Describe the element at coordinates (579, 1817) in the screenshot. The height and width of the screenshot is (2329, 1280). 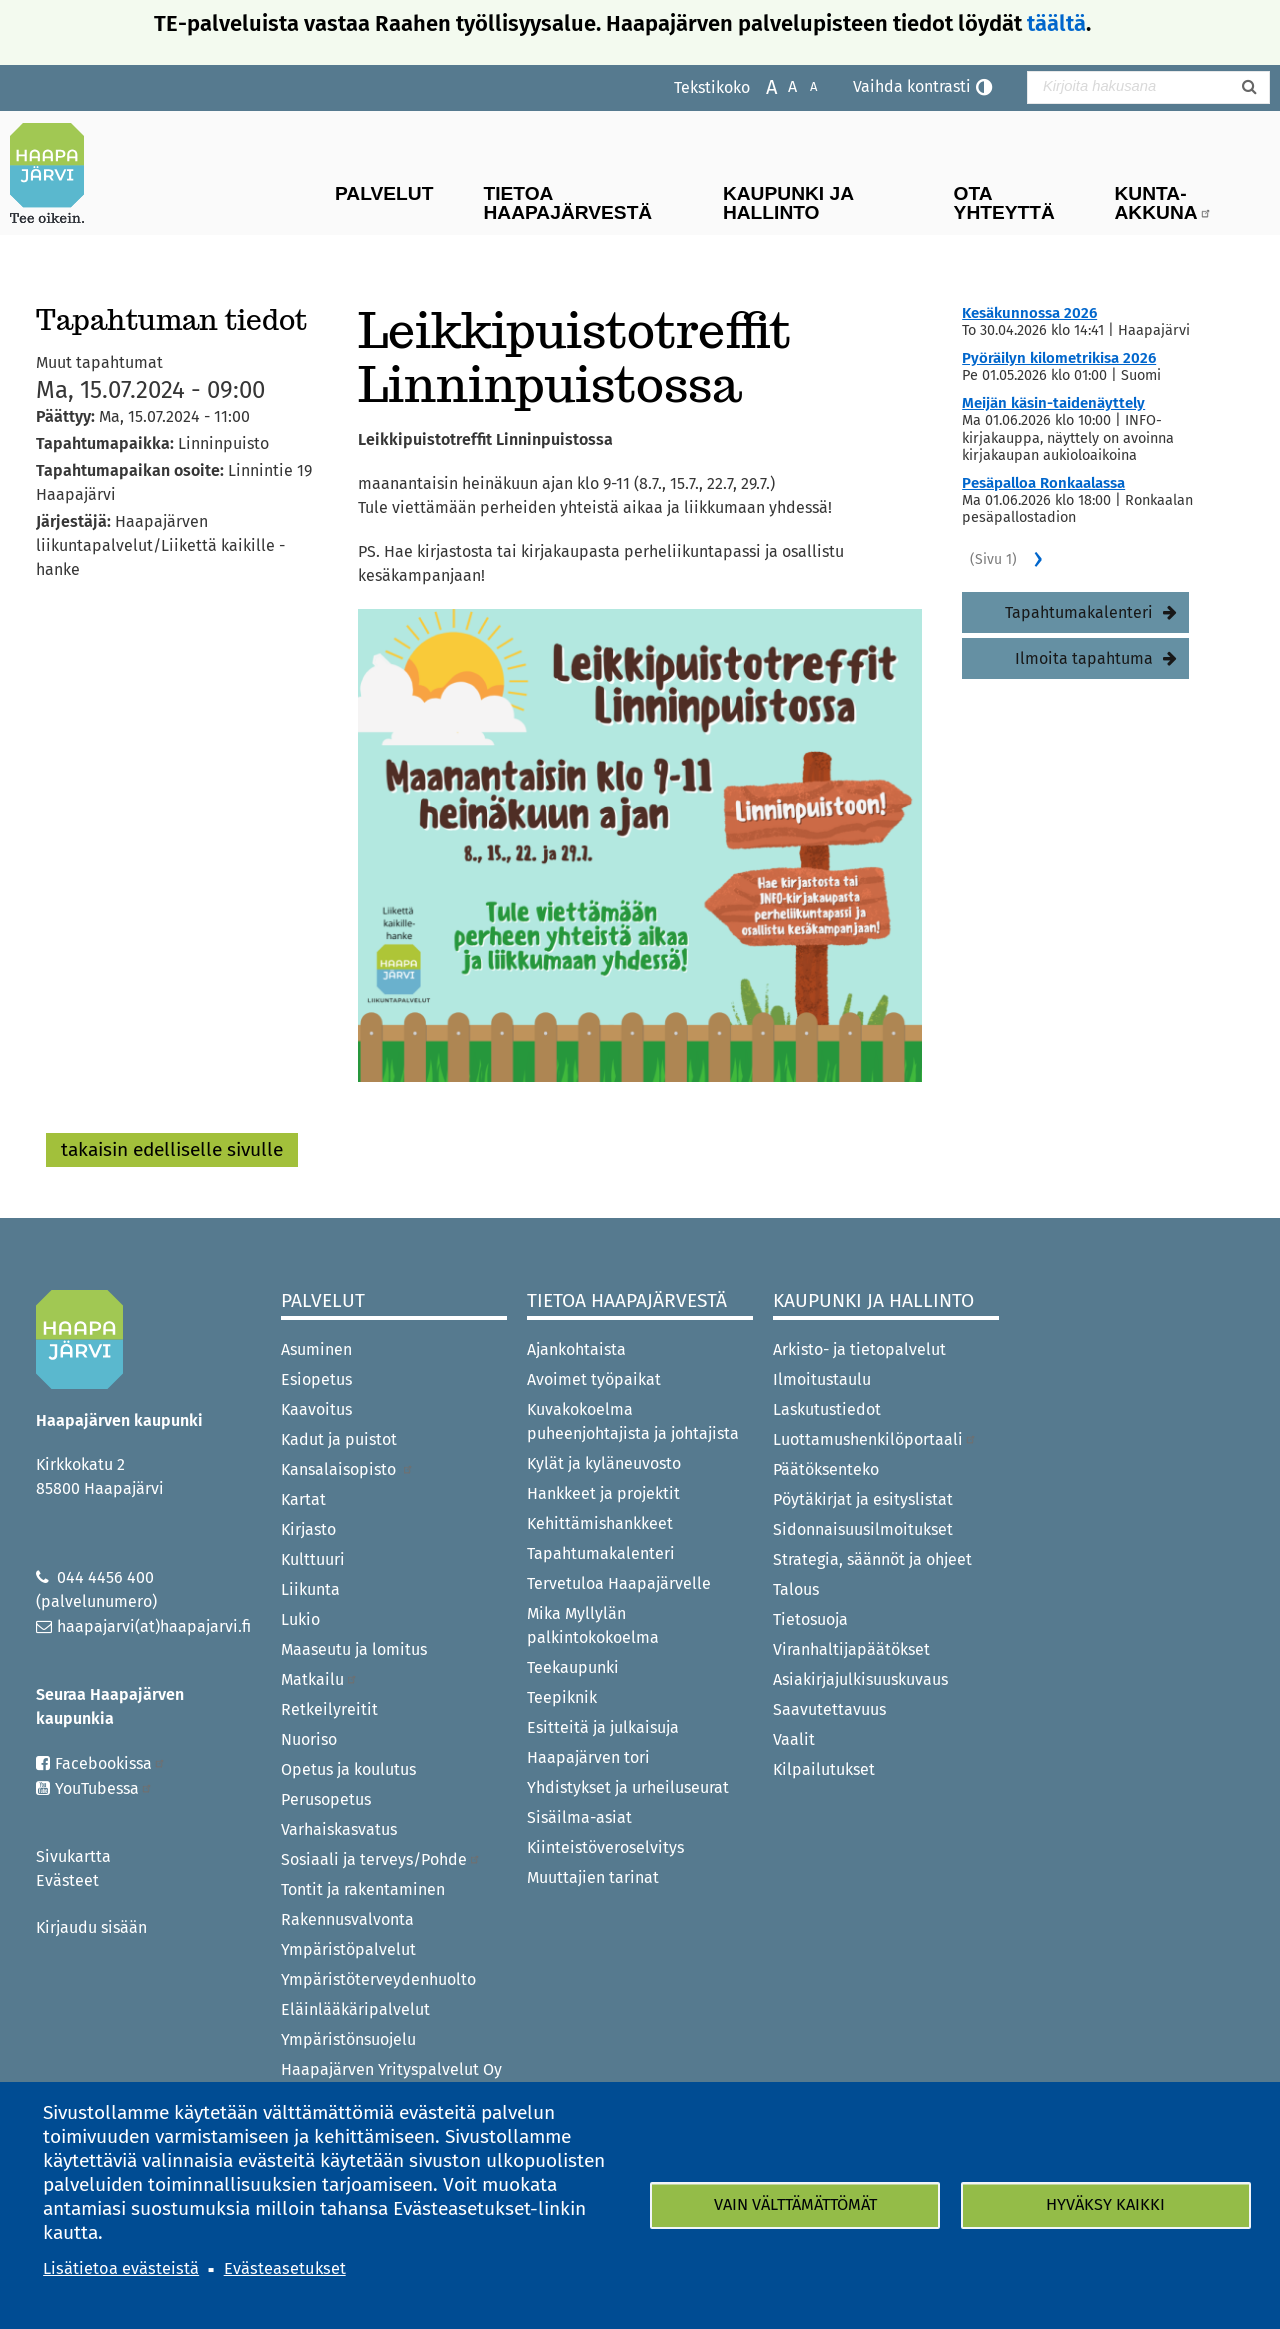
I see `Sisäilma-asiat` at that location.